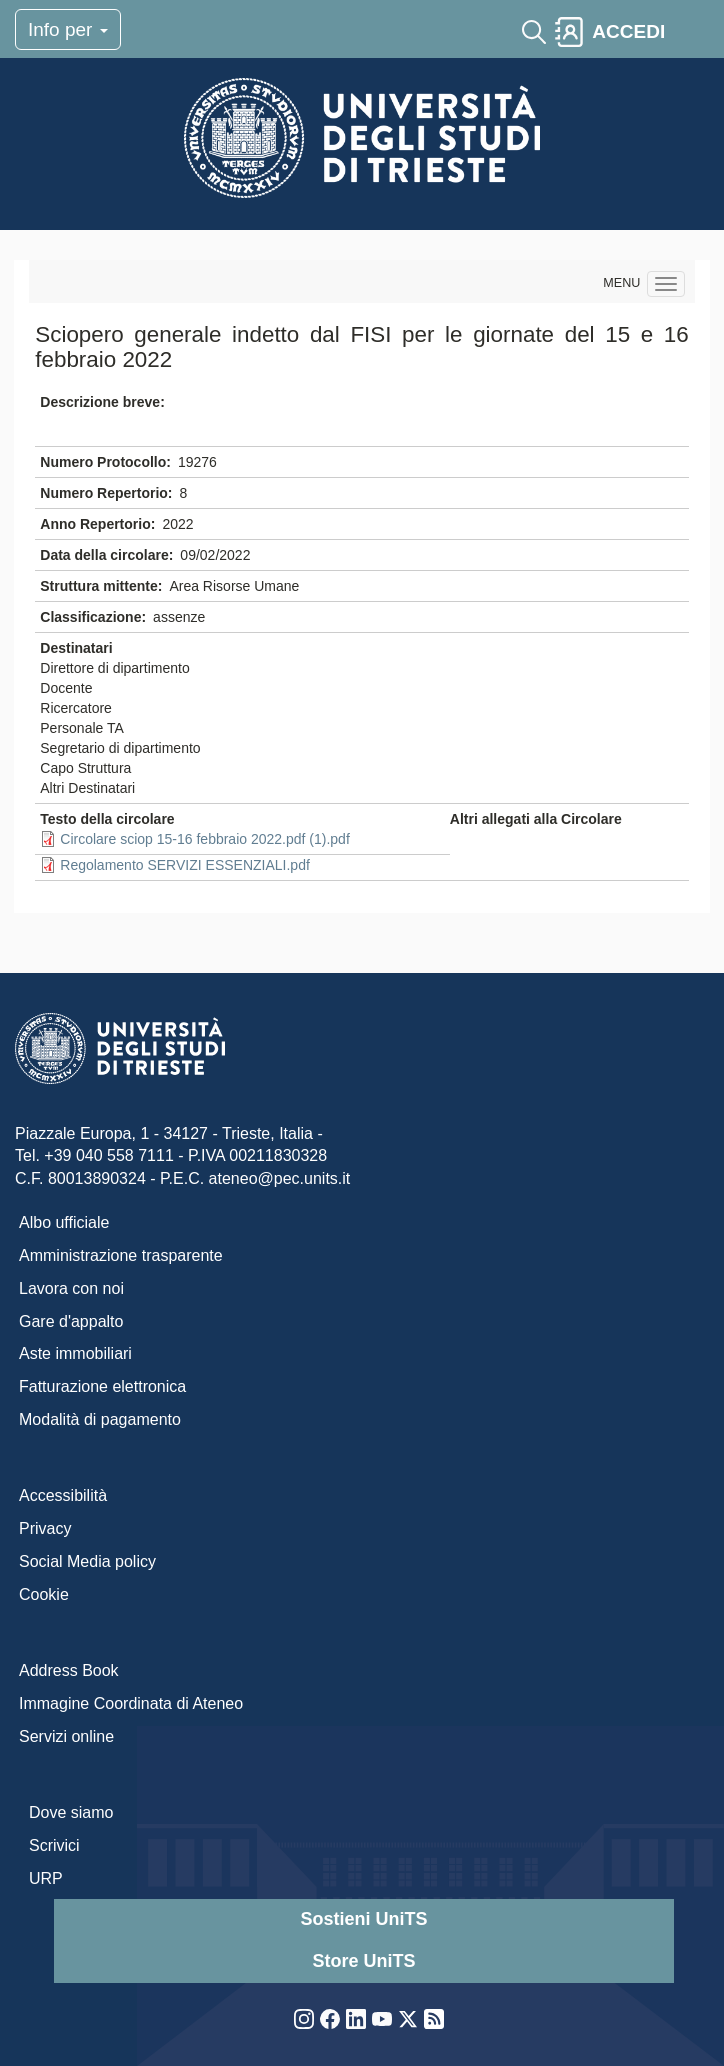  I want to click on Store UniTS, so click(363, 1961).